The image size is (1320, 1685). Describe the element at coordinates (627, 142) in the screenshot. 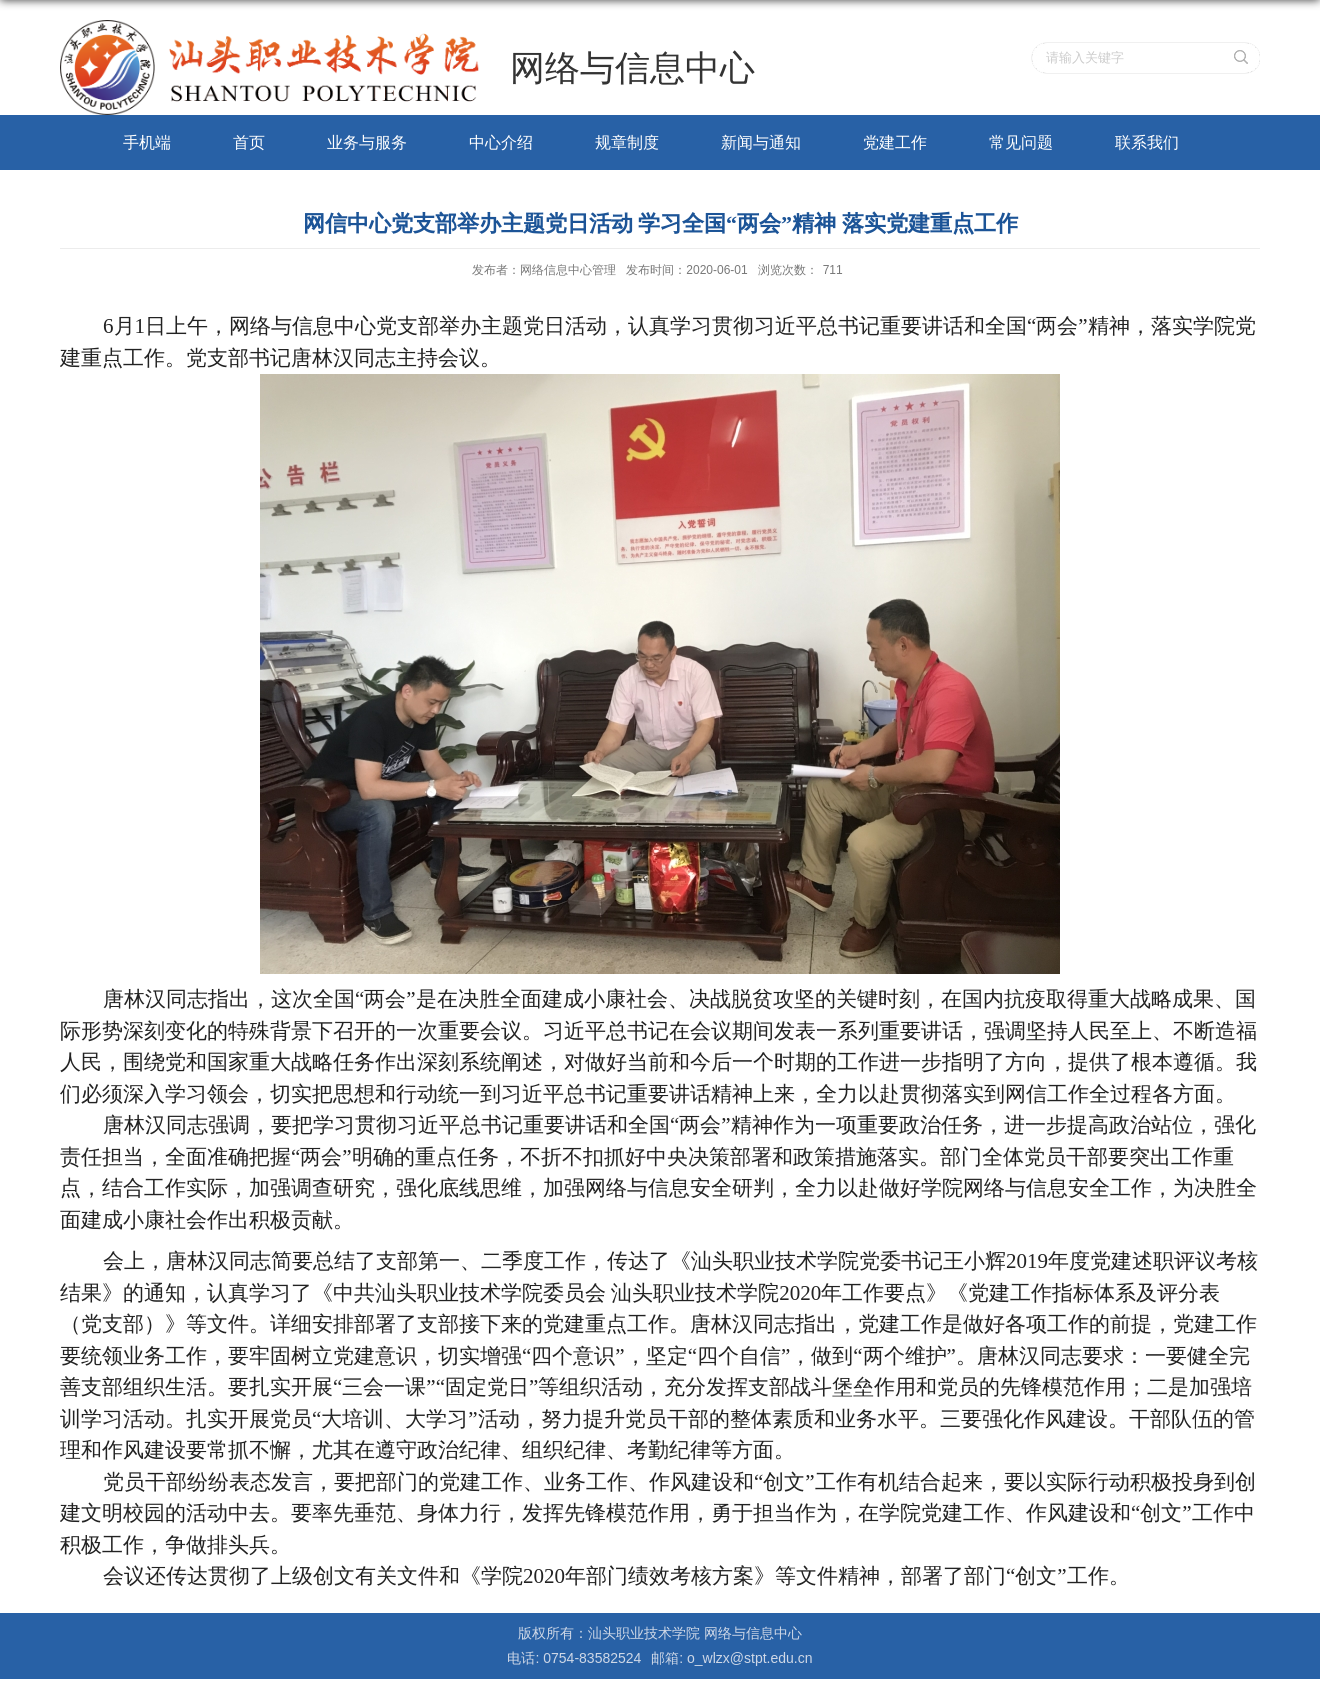

I see `规章制度` at that location.